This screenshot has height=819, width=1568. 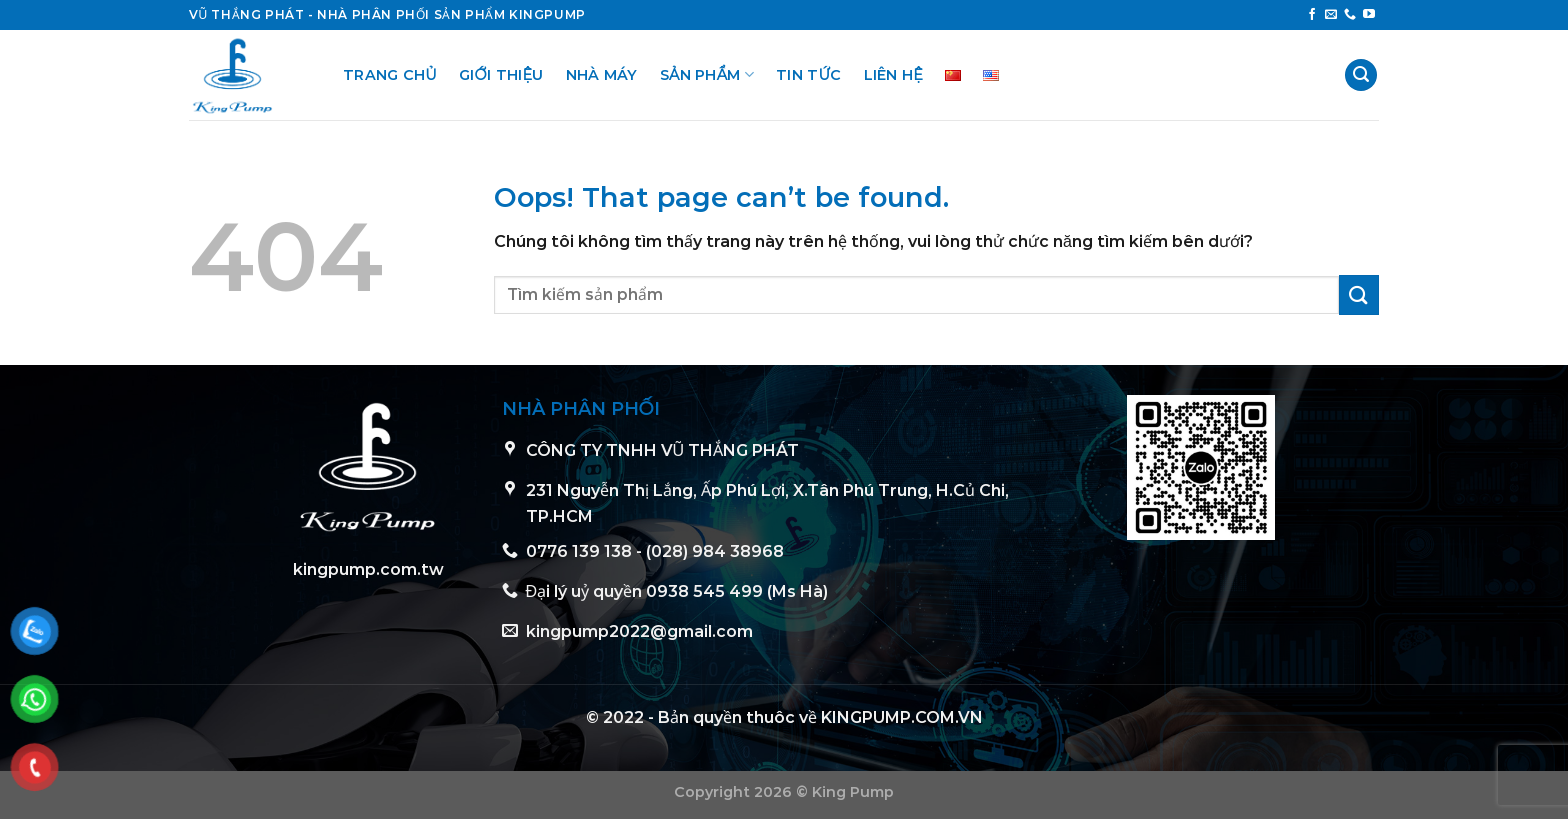 What do you see at coordinates (1350, 15) in the screenshot?
I see `[Call us]` at bounding box center [1350, 15].